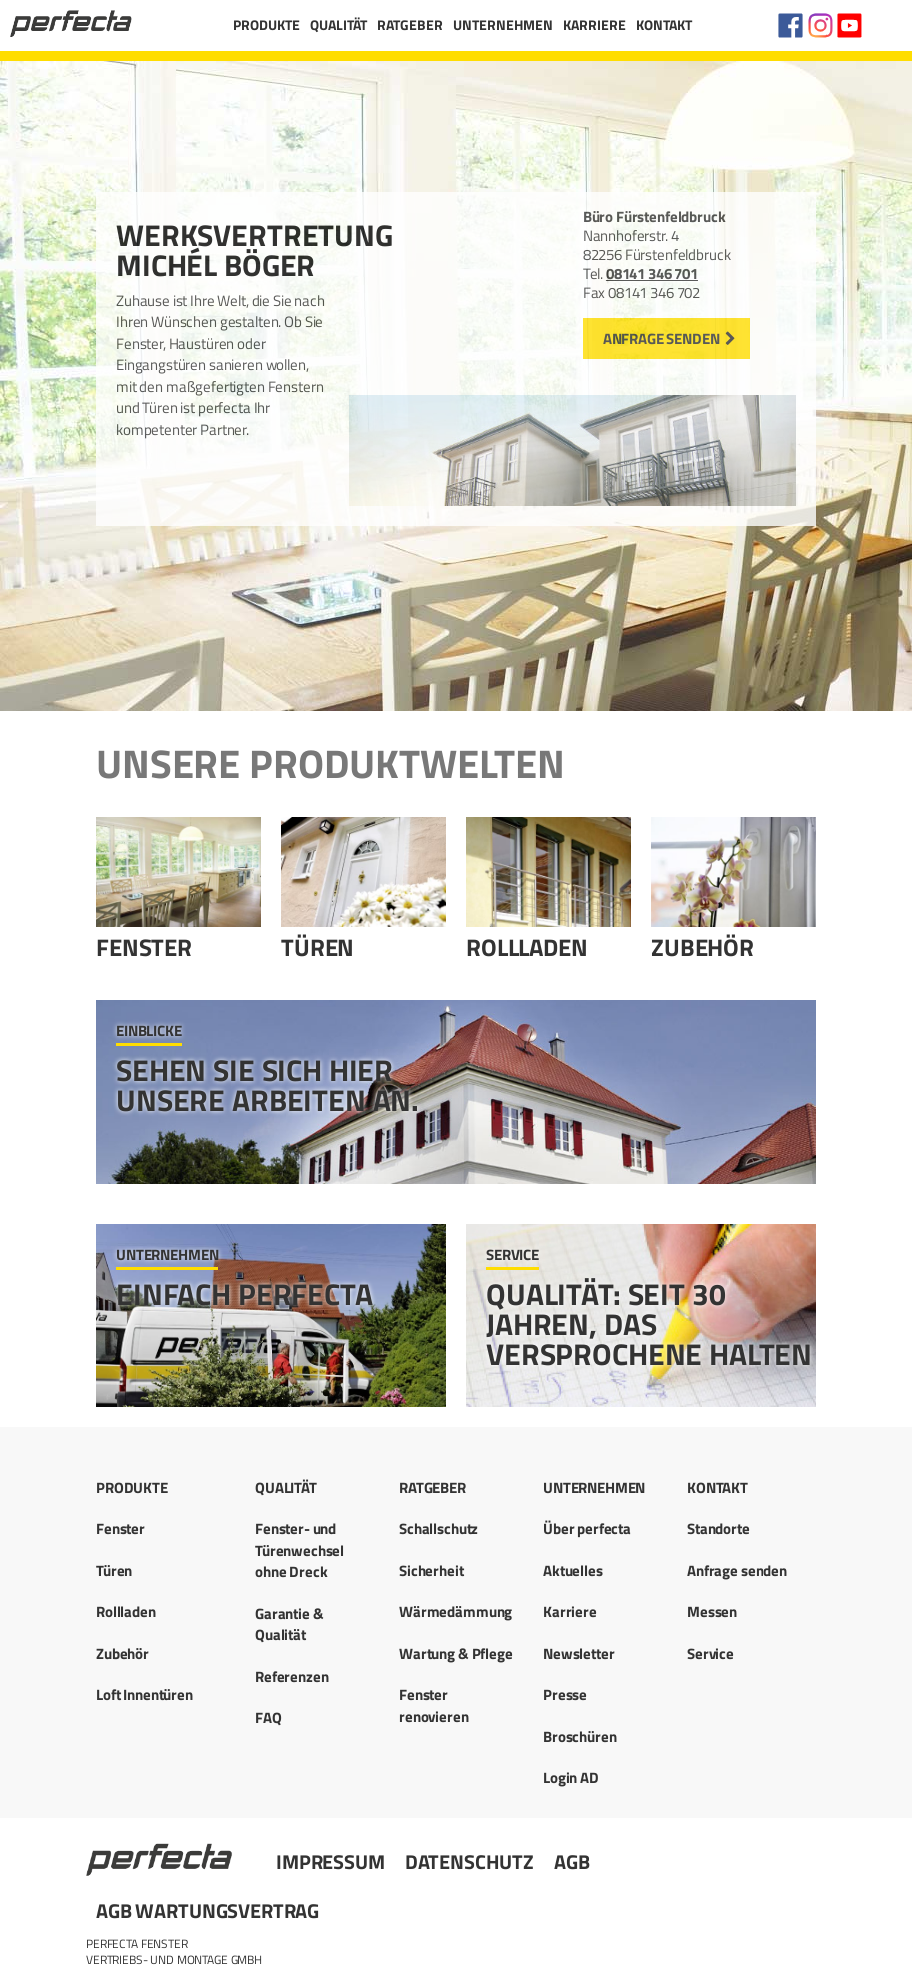 The width and height of the screenshot is (912, 1978). I want to click on Presse, so click(565, 1694).